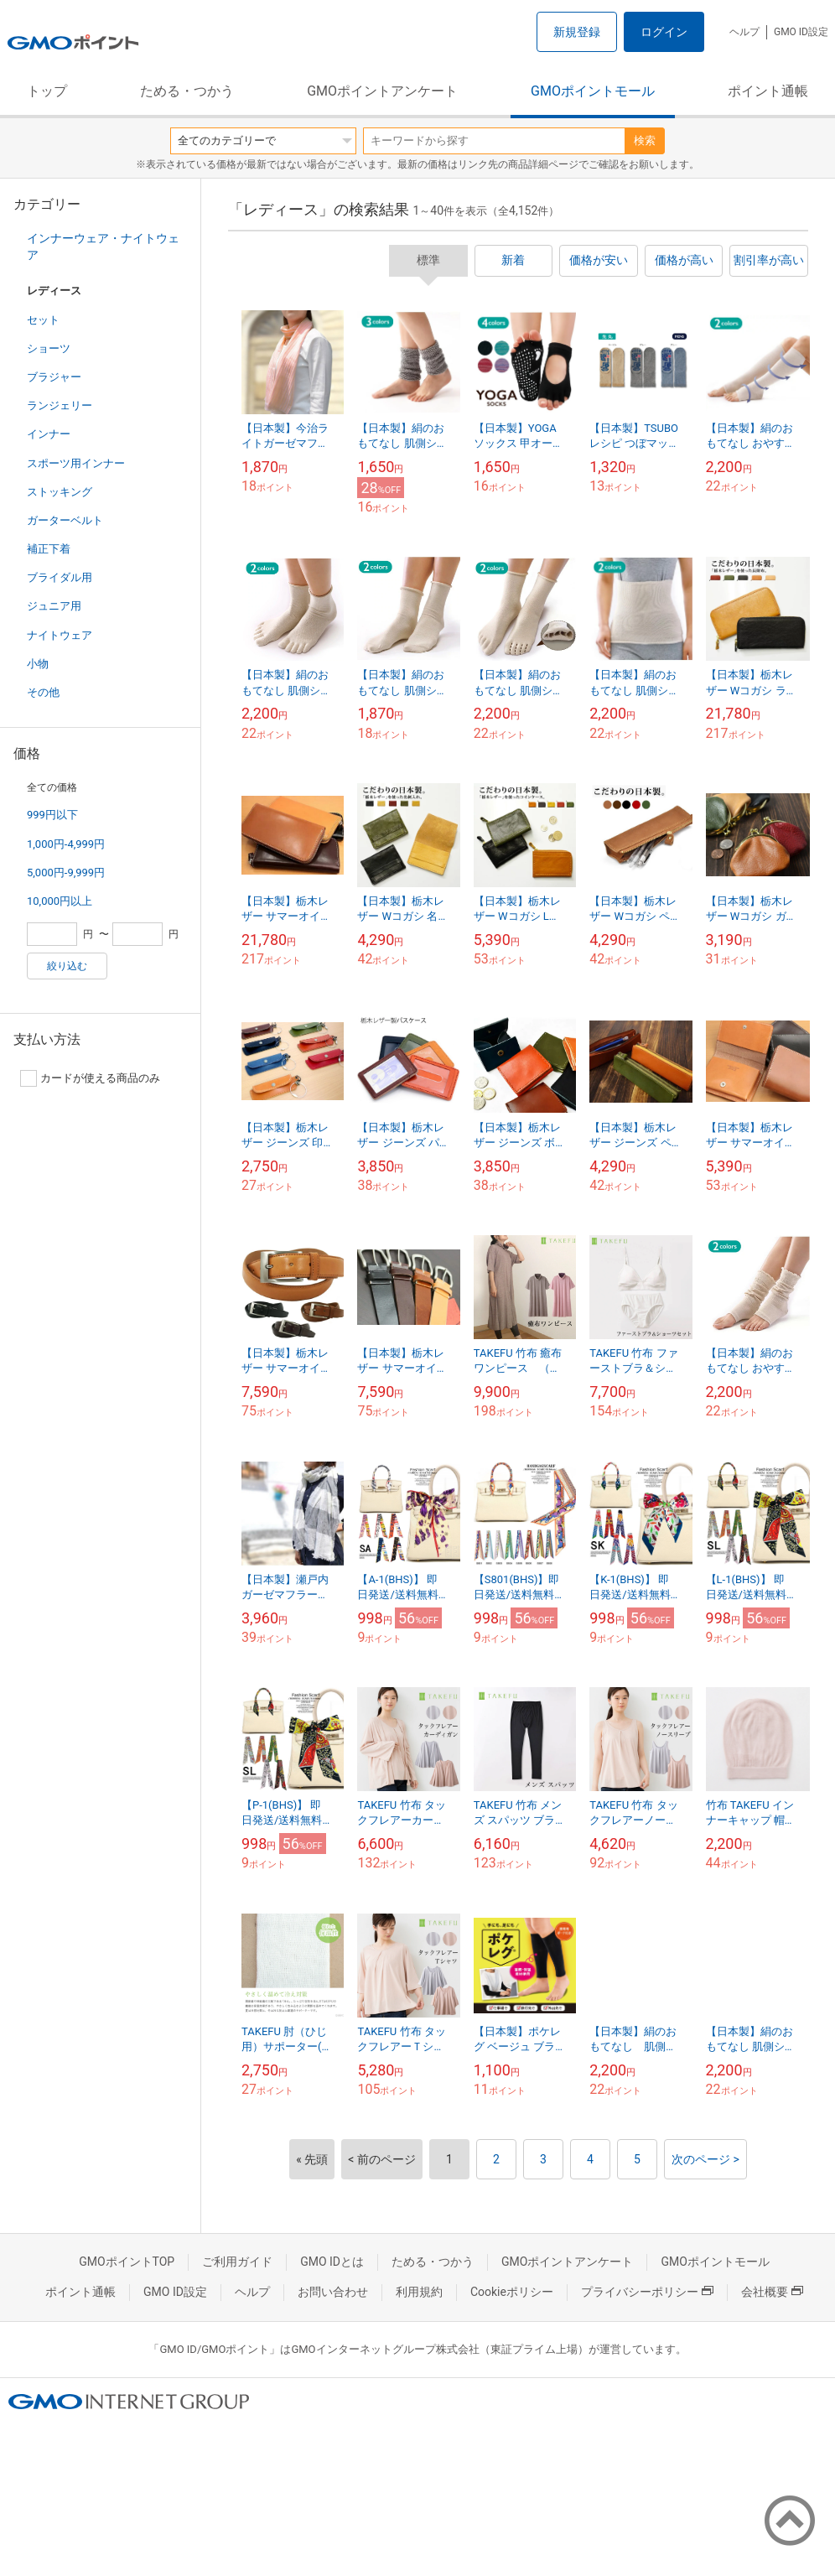 This screenshot has width=835, height=2576. What do you see at coordinates (38, 663) in the screenshot?
I see `小物` at bounding box center [38, 663].